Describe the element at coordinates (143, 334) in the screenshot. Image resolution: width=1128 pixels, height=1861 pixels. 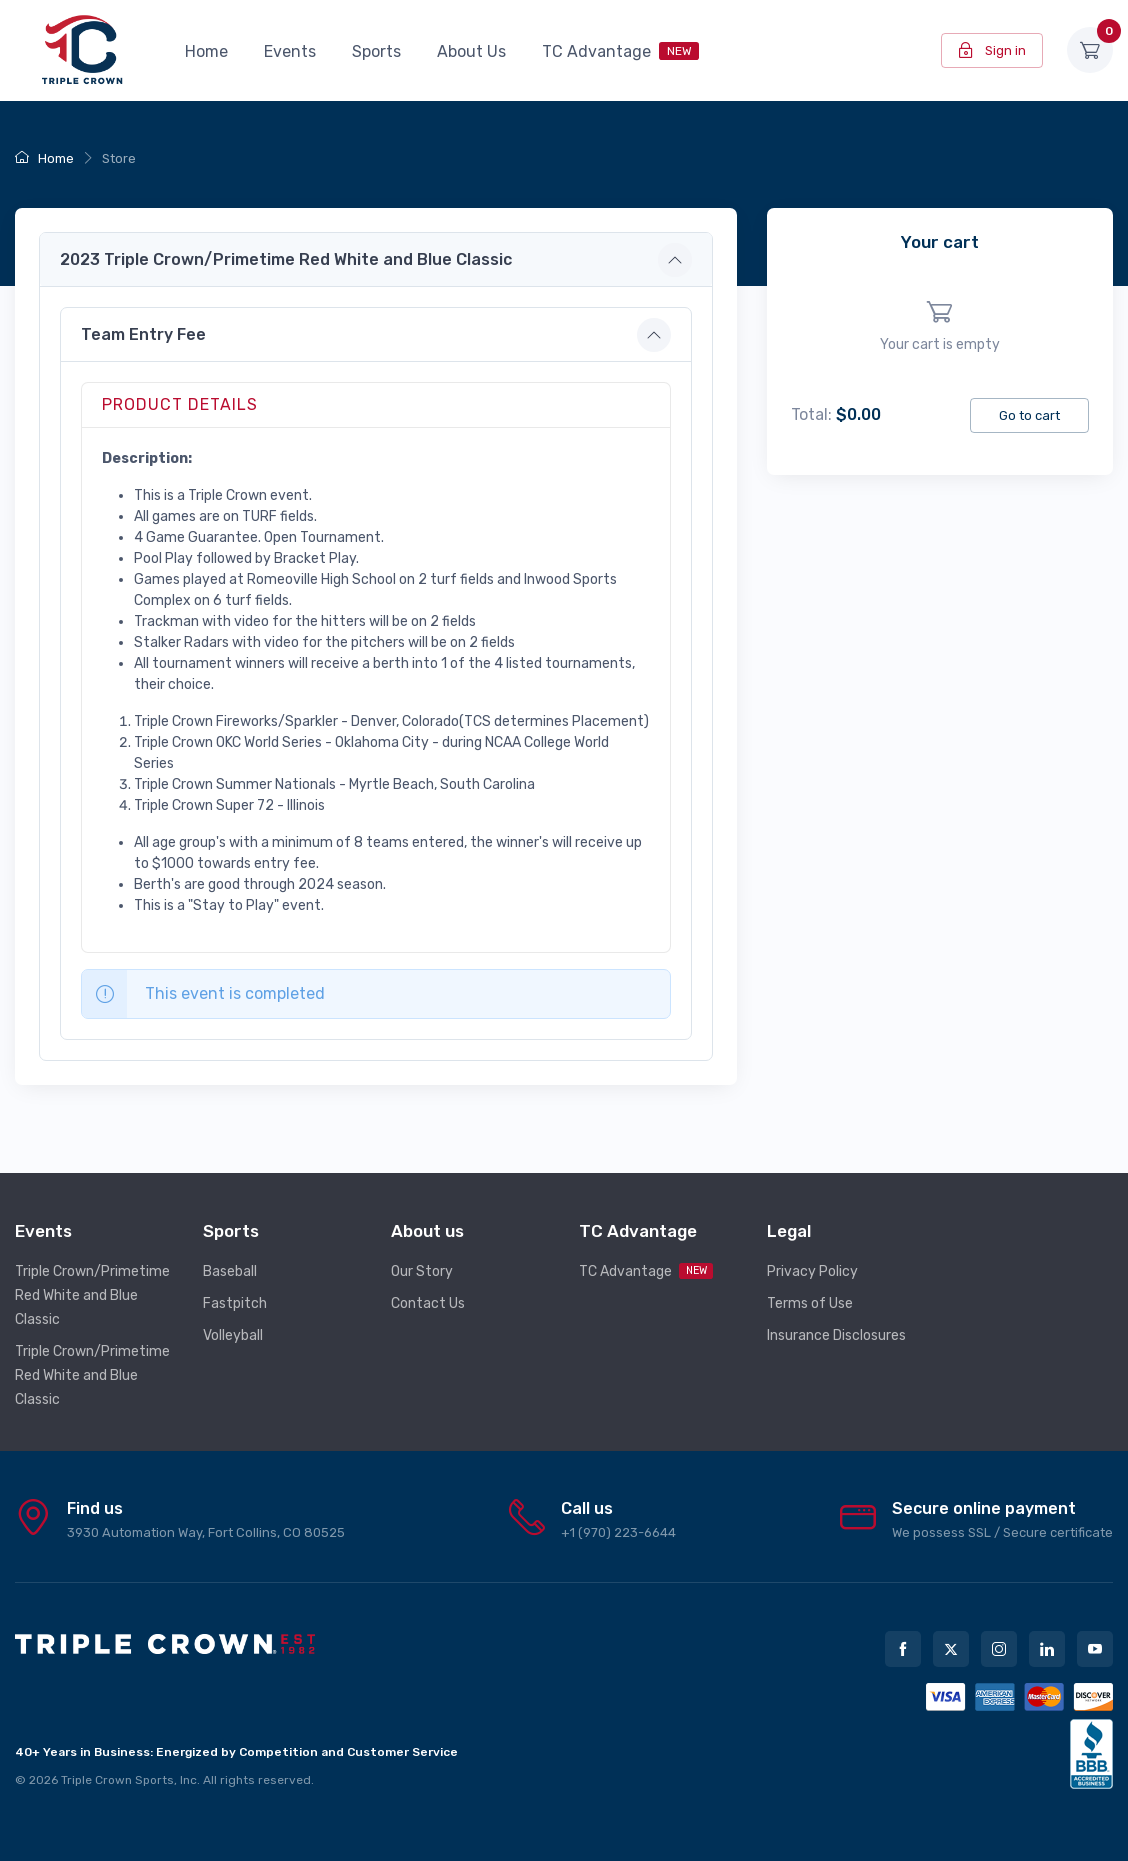
I see `Team Entry Fee [button]` at that location.